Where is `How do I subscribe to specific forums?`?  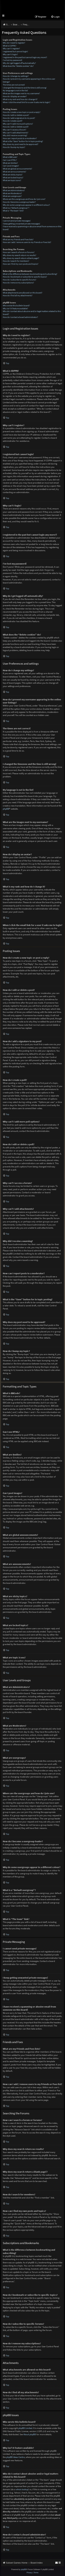 How do I subscribe to specific forums? is located at coordinates (19, 279).